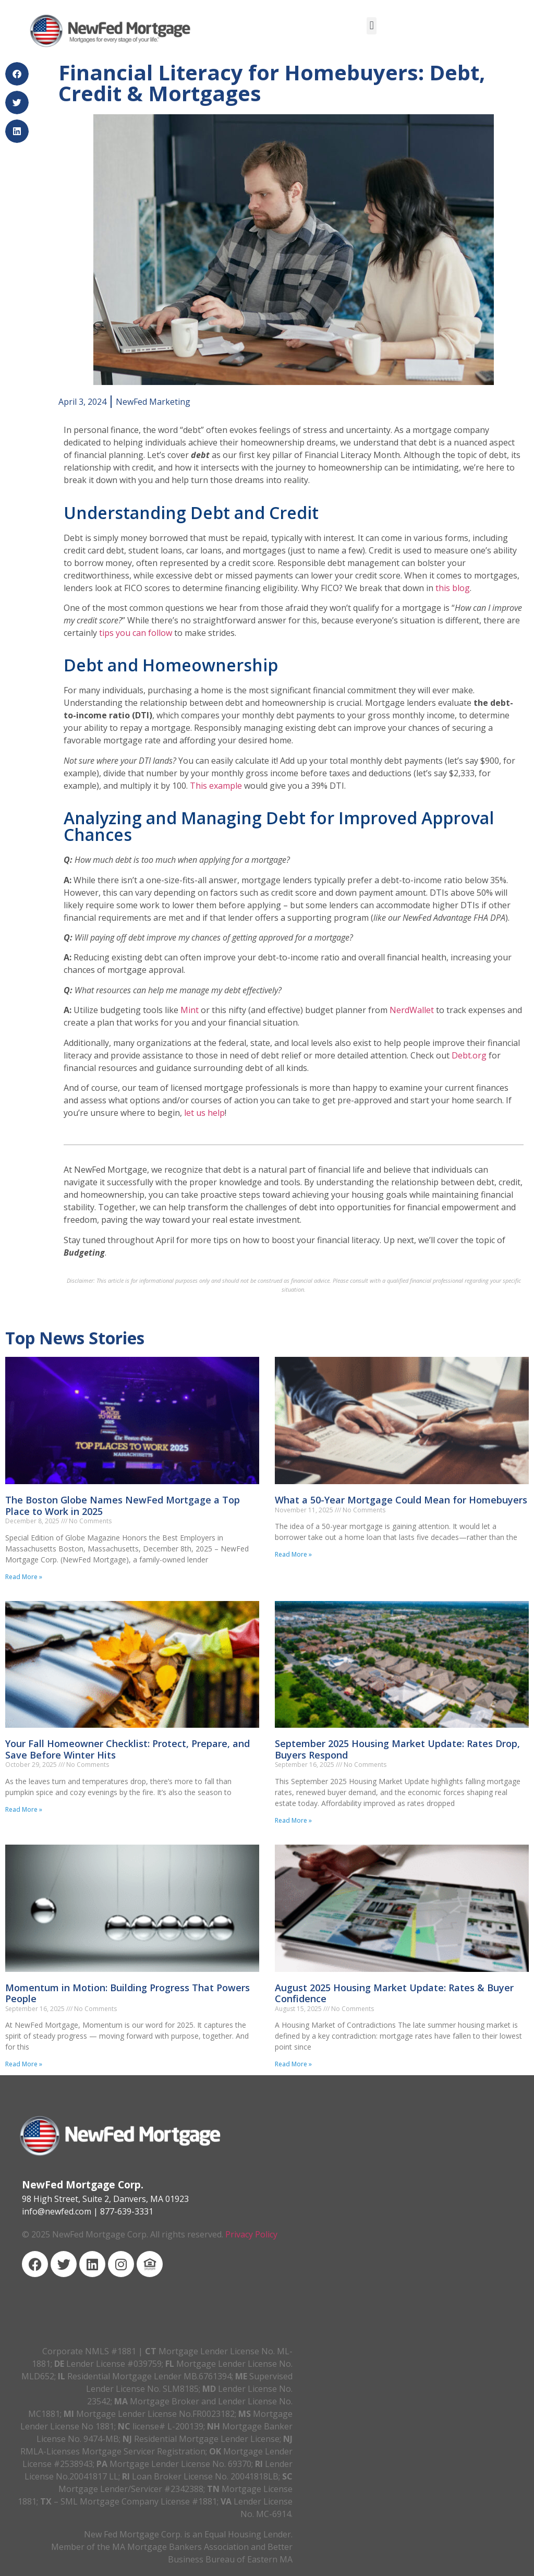 This screenshot has width=534, height=2576. Describe the element at coordinates (127, 1749) in the screenshot. I see `Your Fall Homeowner Checklist: Protect, Prepare, and Save Before Winter Hits` at that location.